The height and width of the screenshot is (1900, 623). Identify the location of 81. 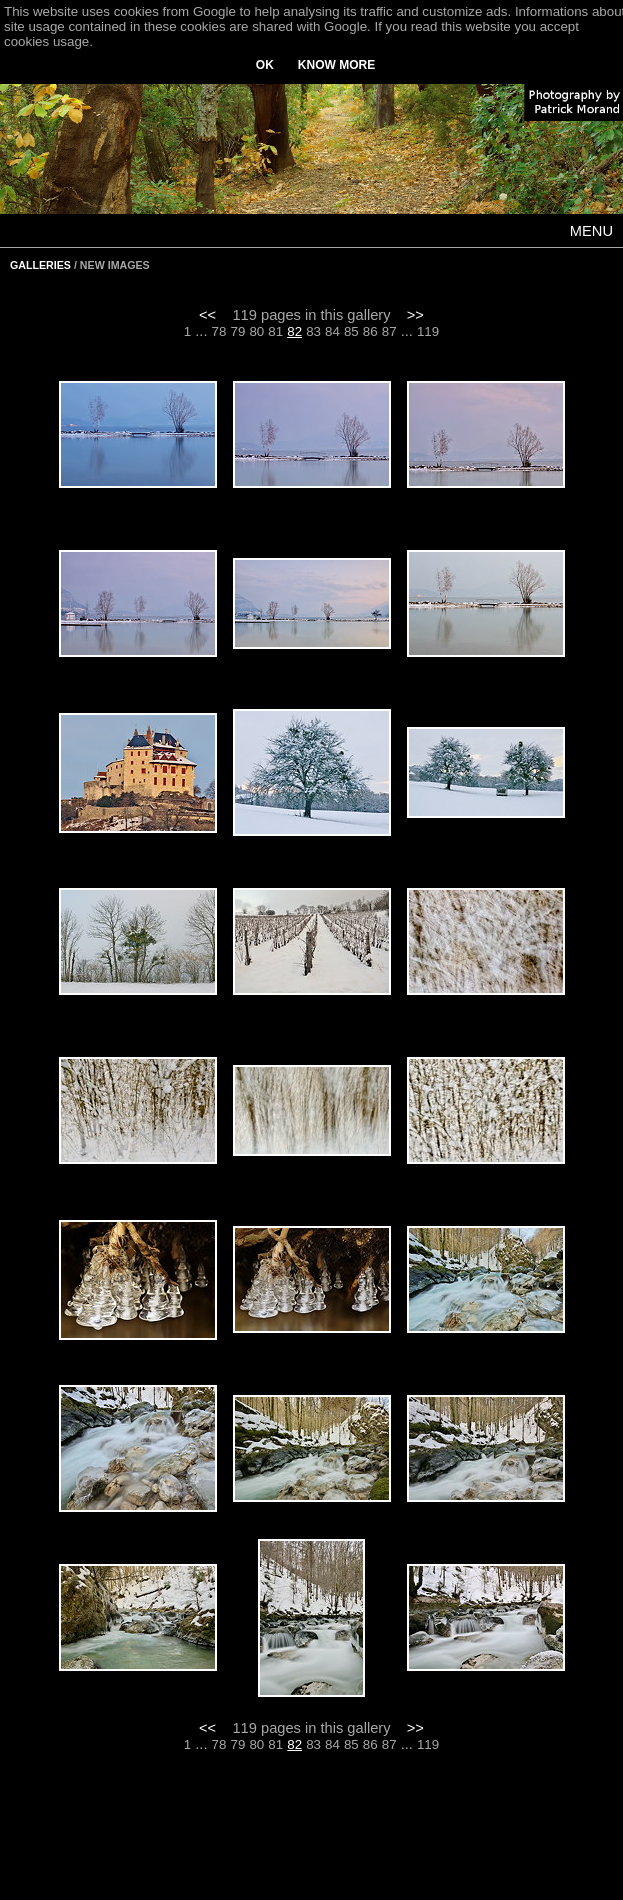
(275, 331).